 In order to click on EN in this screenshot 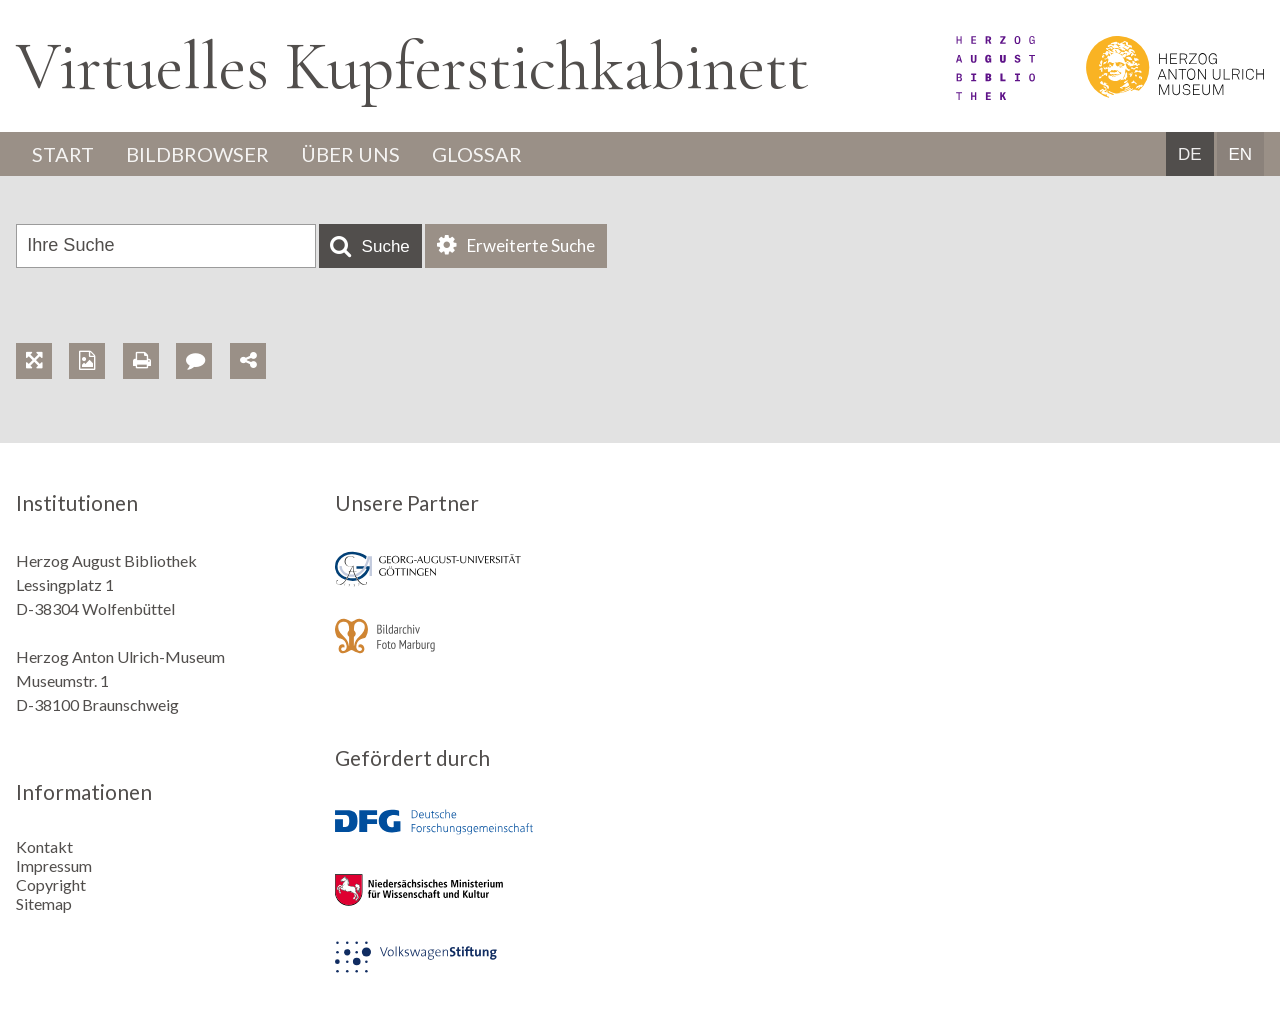, I will do `click(1240, 154)`.